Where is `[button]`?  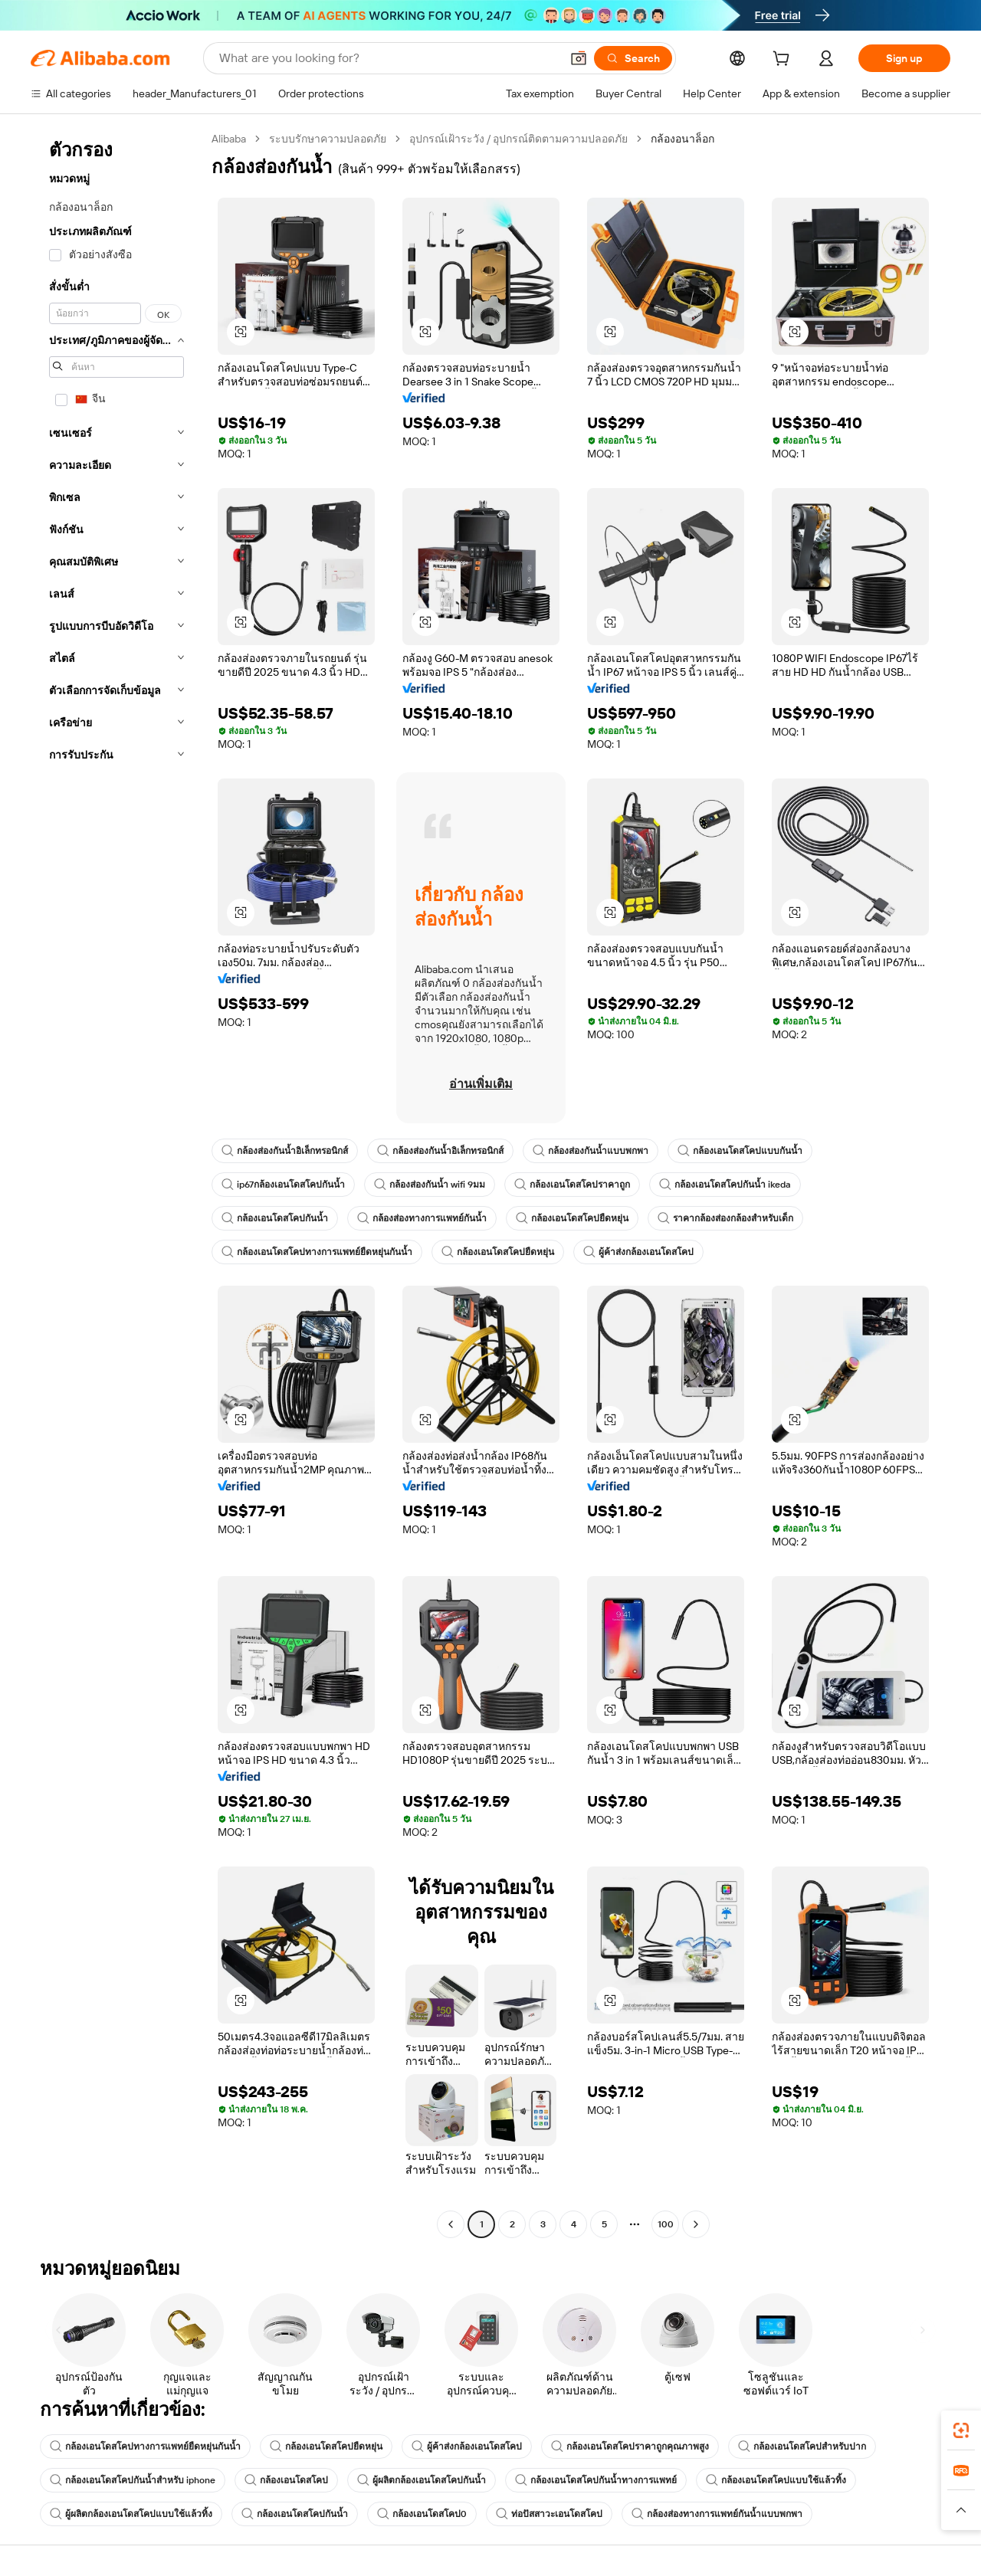 [button] is located at coordinates (578, 58).